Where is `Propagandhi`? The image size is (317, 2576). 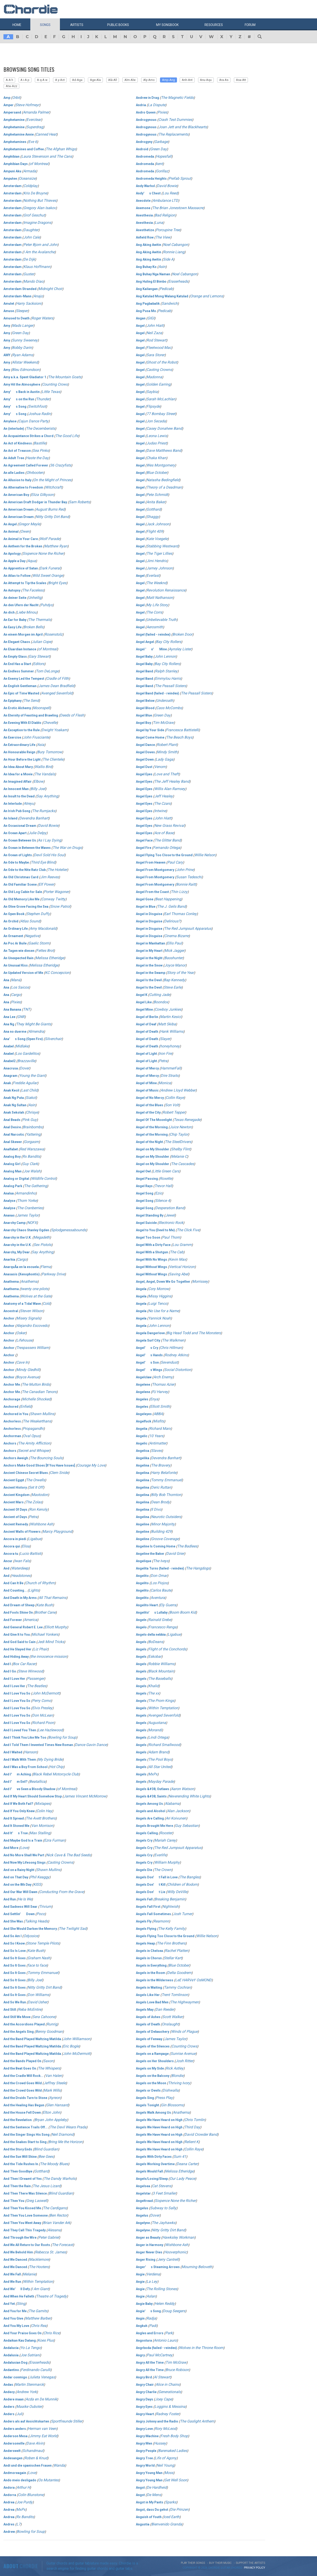
Propagandhi is located at coordinates (33, 1428).